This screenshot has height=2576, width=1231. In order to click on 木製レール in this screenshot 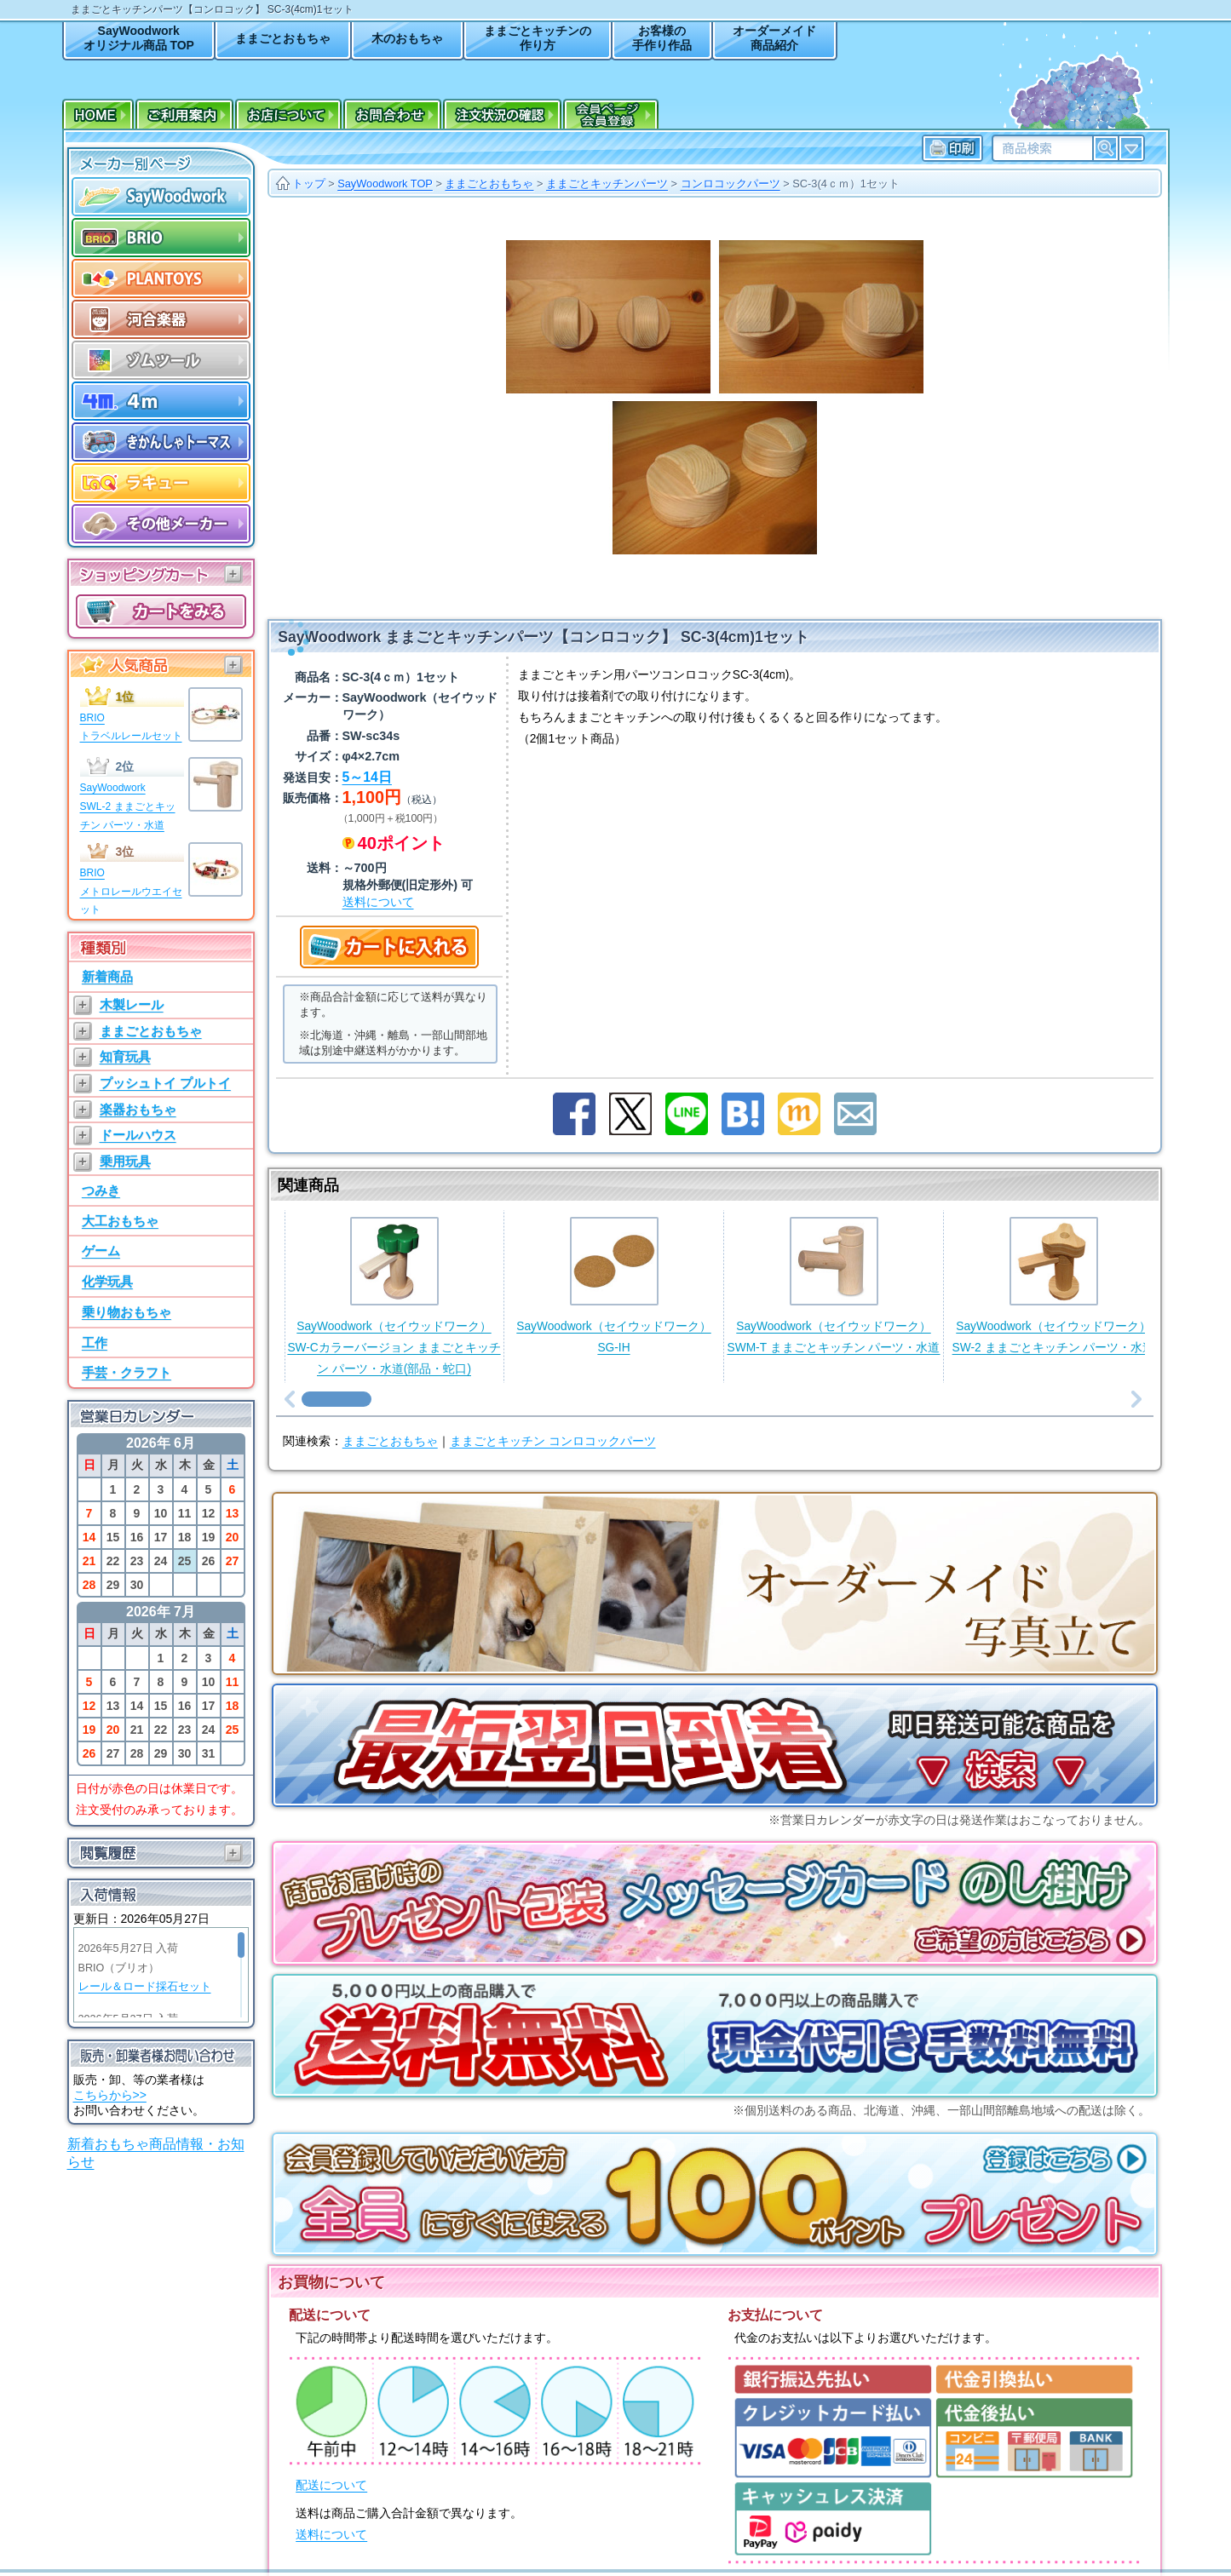, I will do `click(132, 1004)`.